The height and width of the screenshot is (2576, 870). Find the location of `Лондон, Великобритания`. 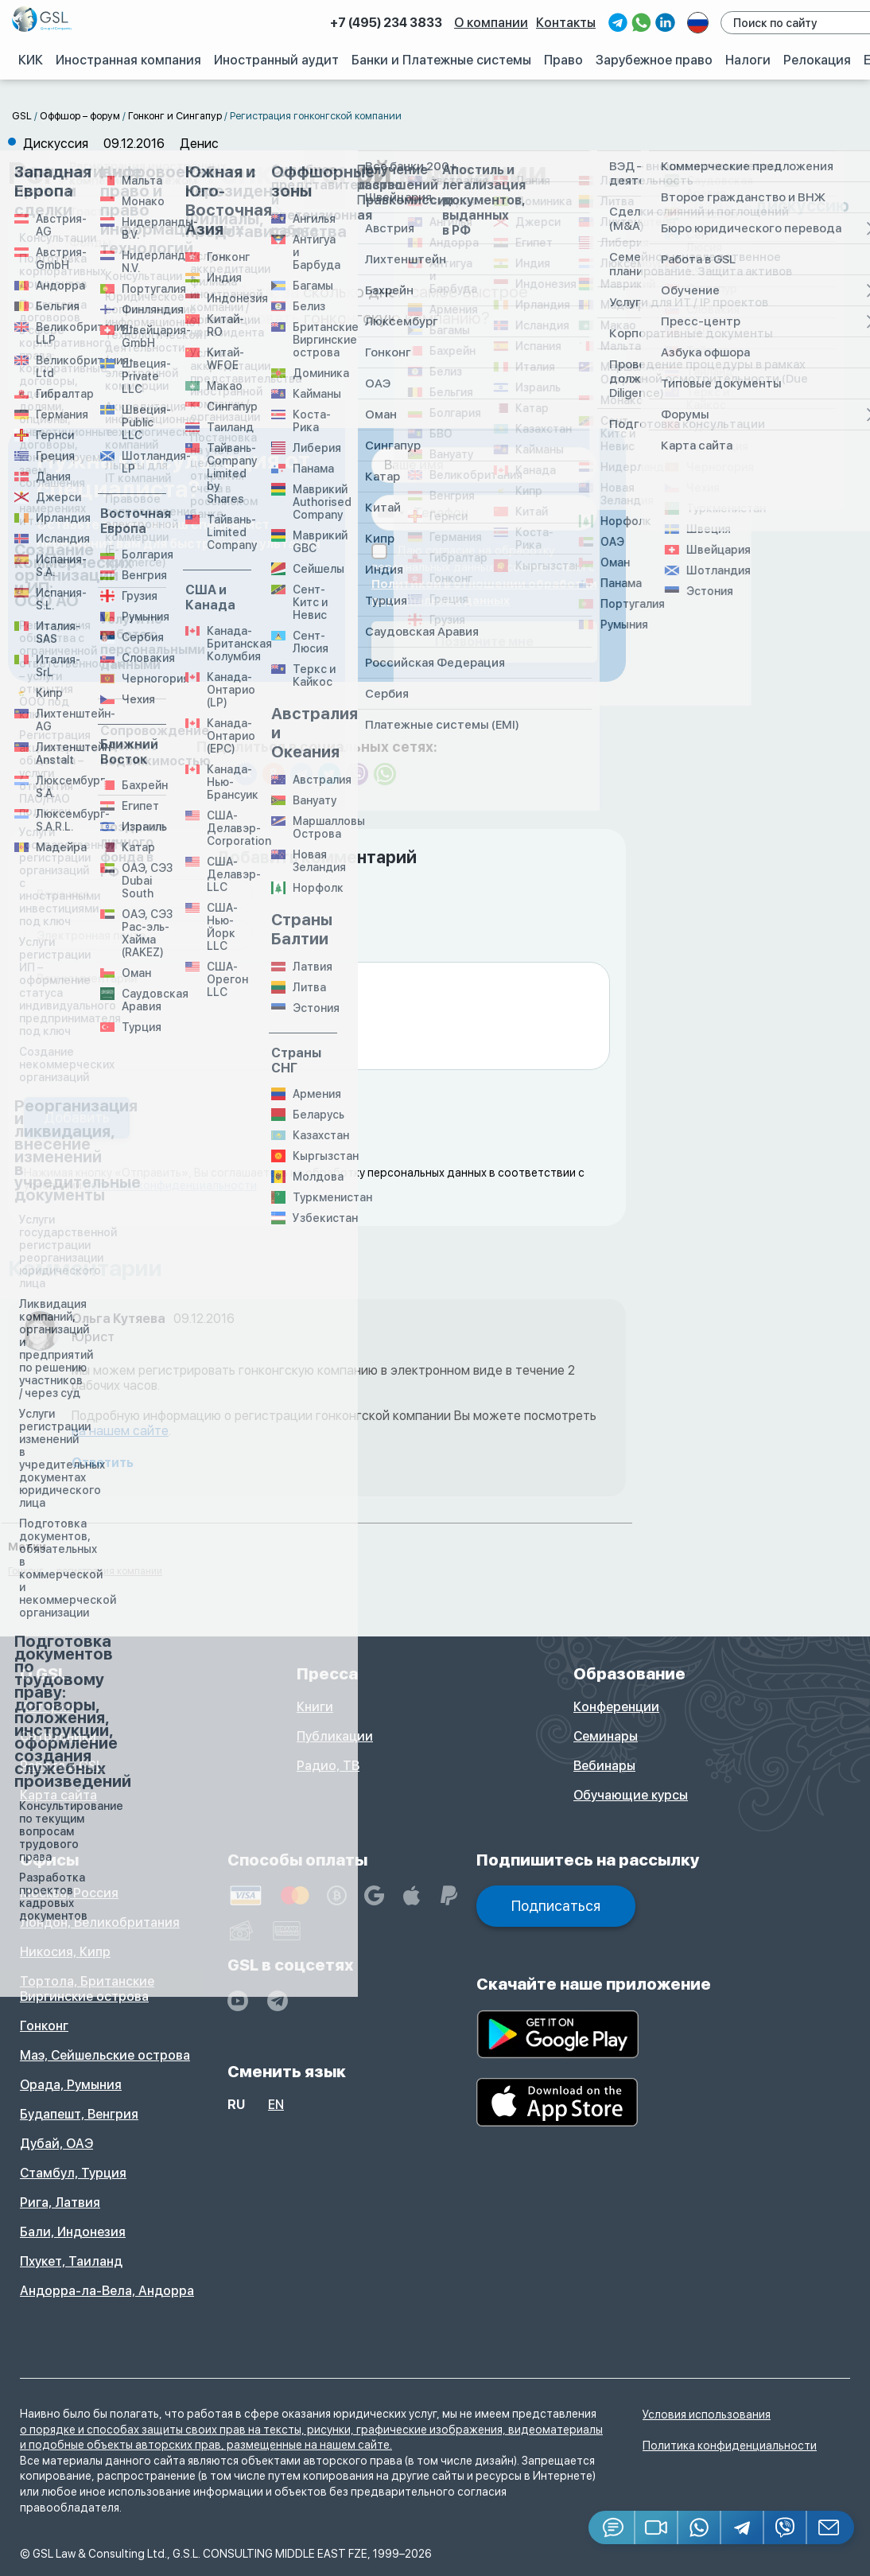

Лондон, Великобритания is located at coordinates (100, 1922).